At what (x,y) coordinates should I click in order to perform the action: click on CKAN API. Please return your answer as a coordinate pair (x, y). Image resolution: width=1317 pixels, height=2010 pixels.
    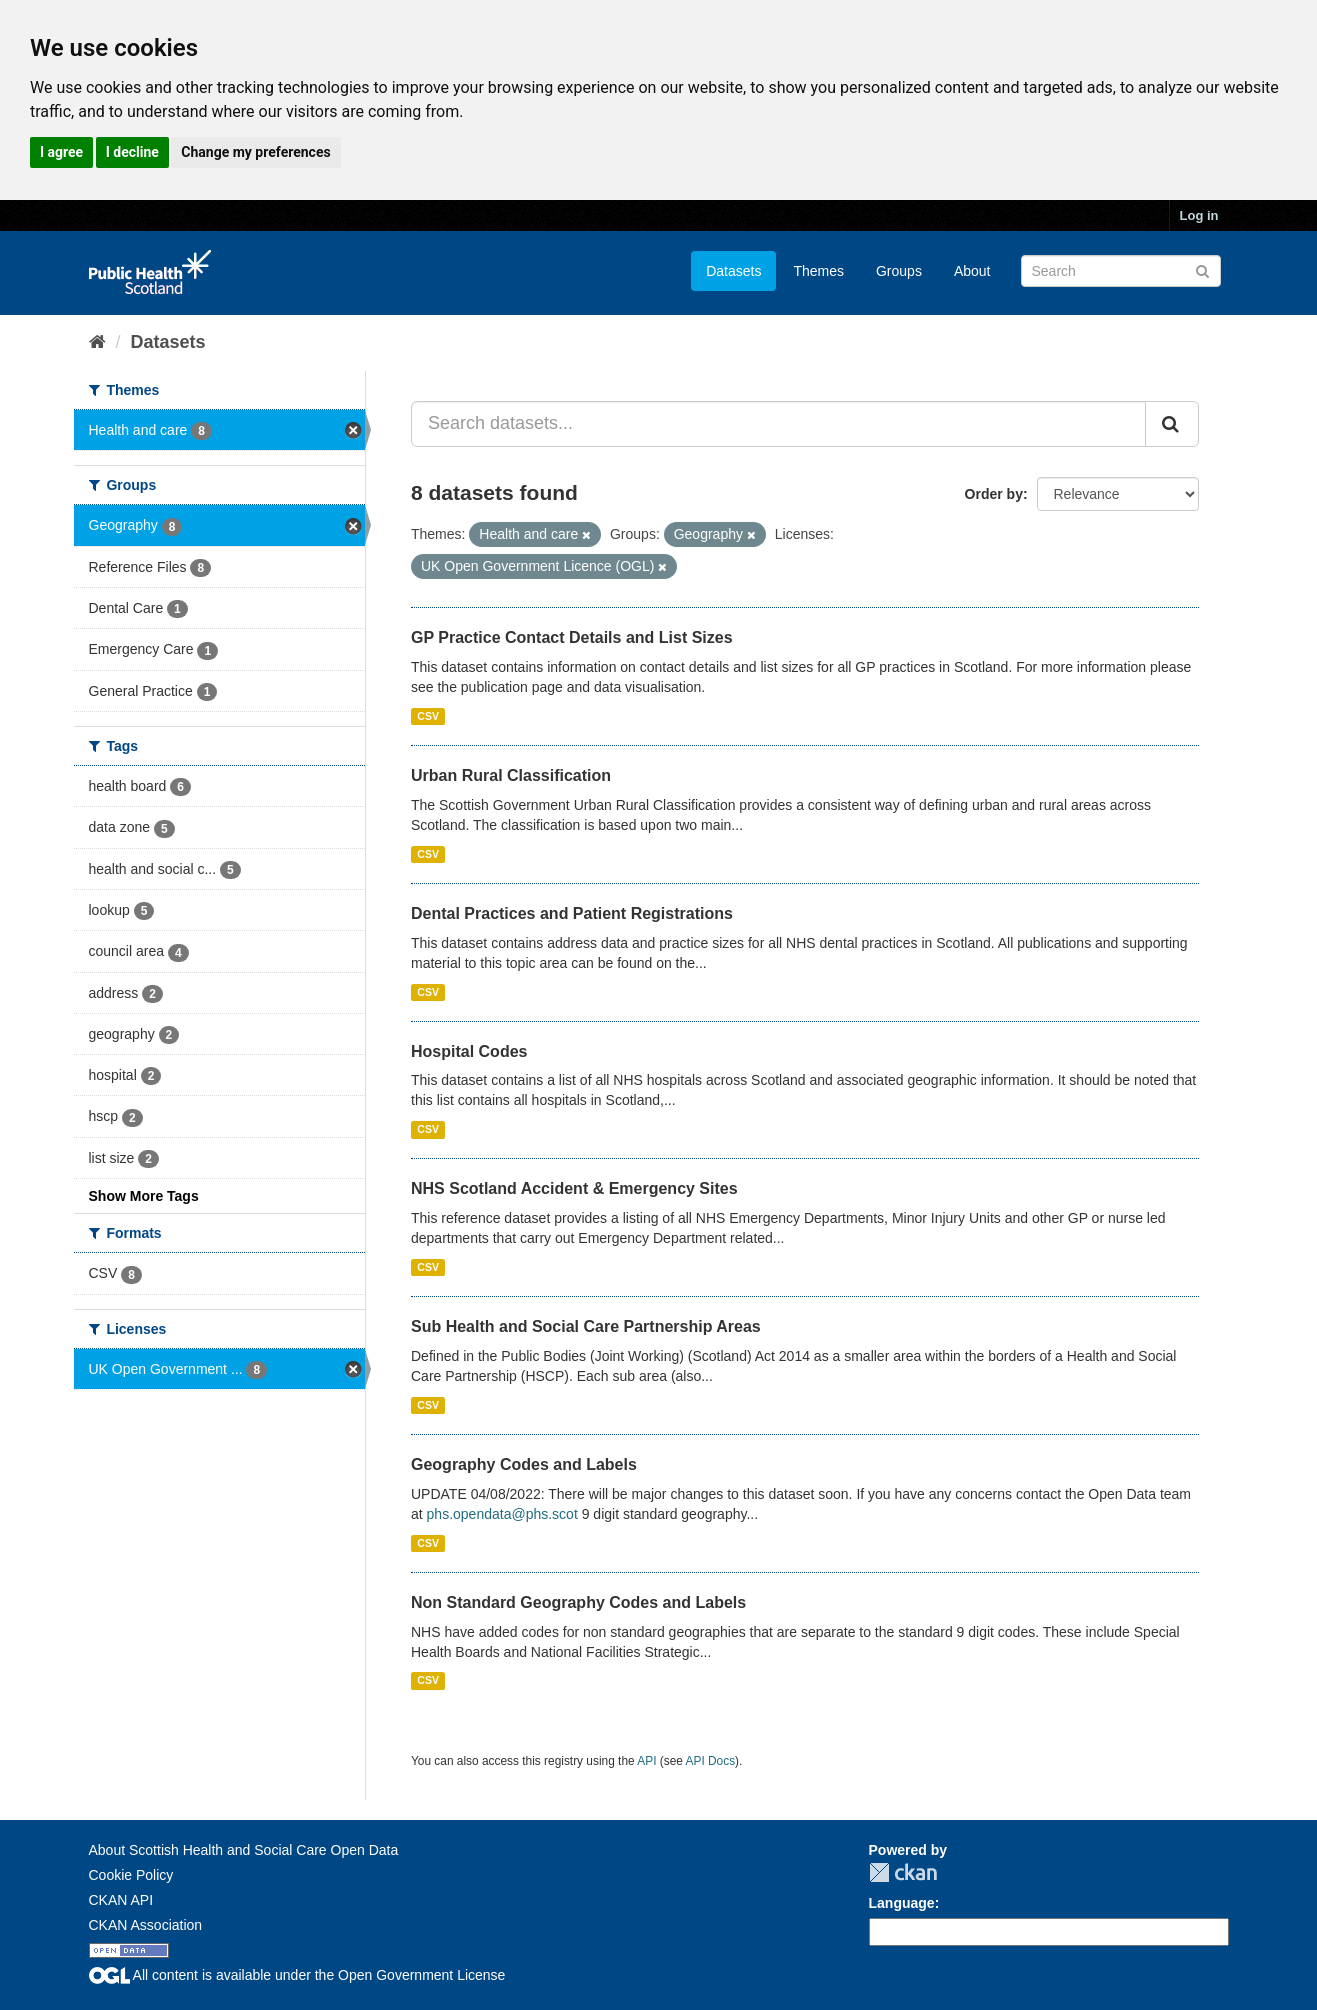
    Looking at the image, I should click on (121, 1900).